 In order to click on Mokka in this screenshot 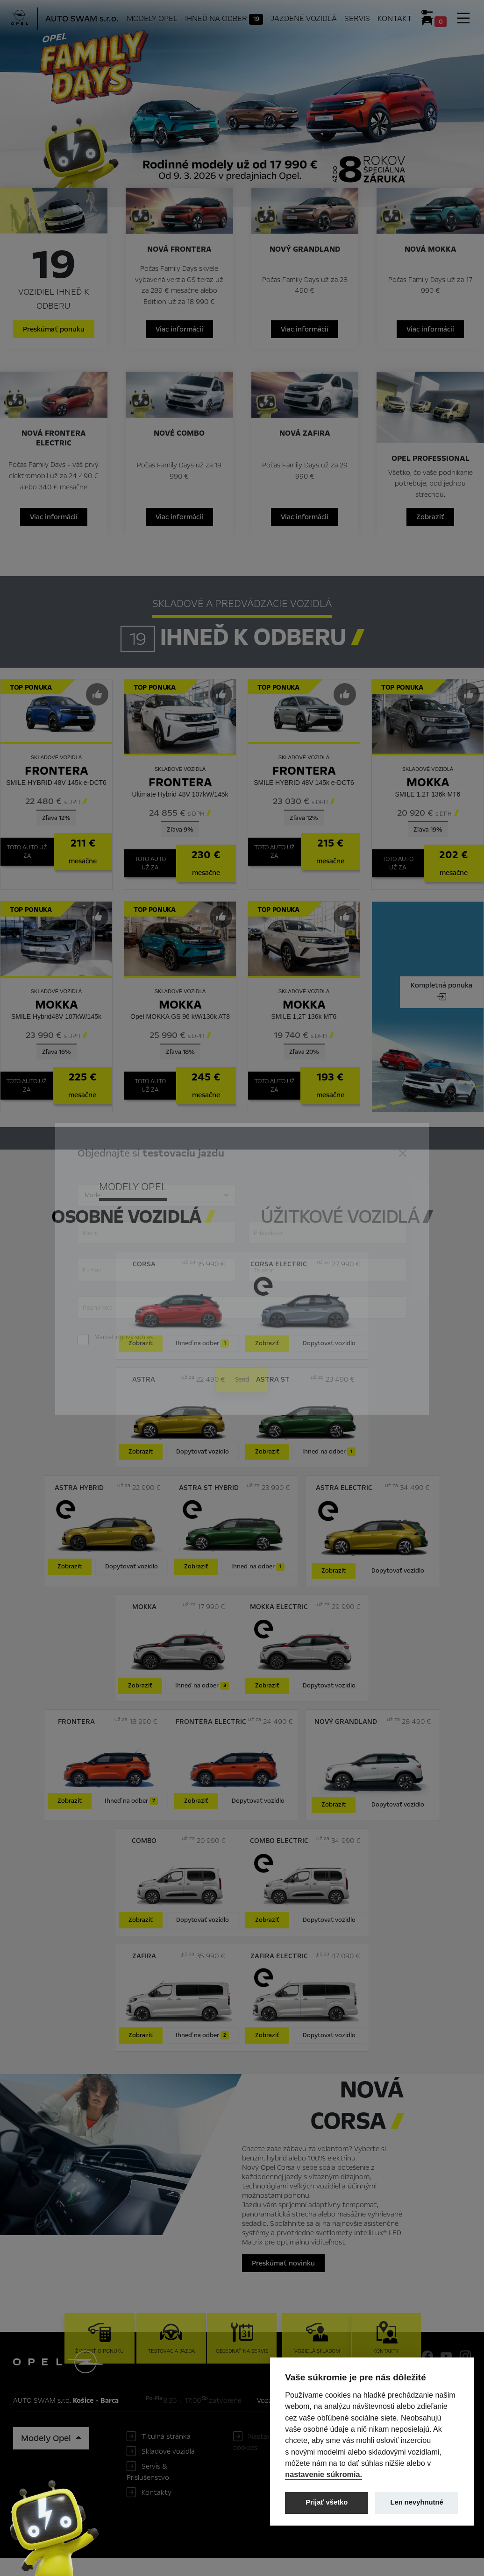, I will do `click(427, 795)`.